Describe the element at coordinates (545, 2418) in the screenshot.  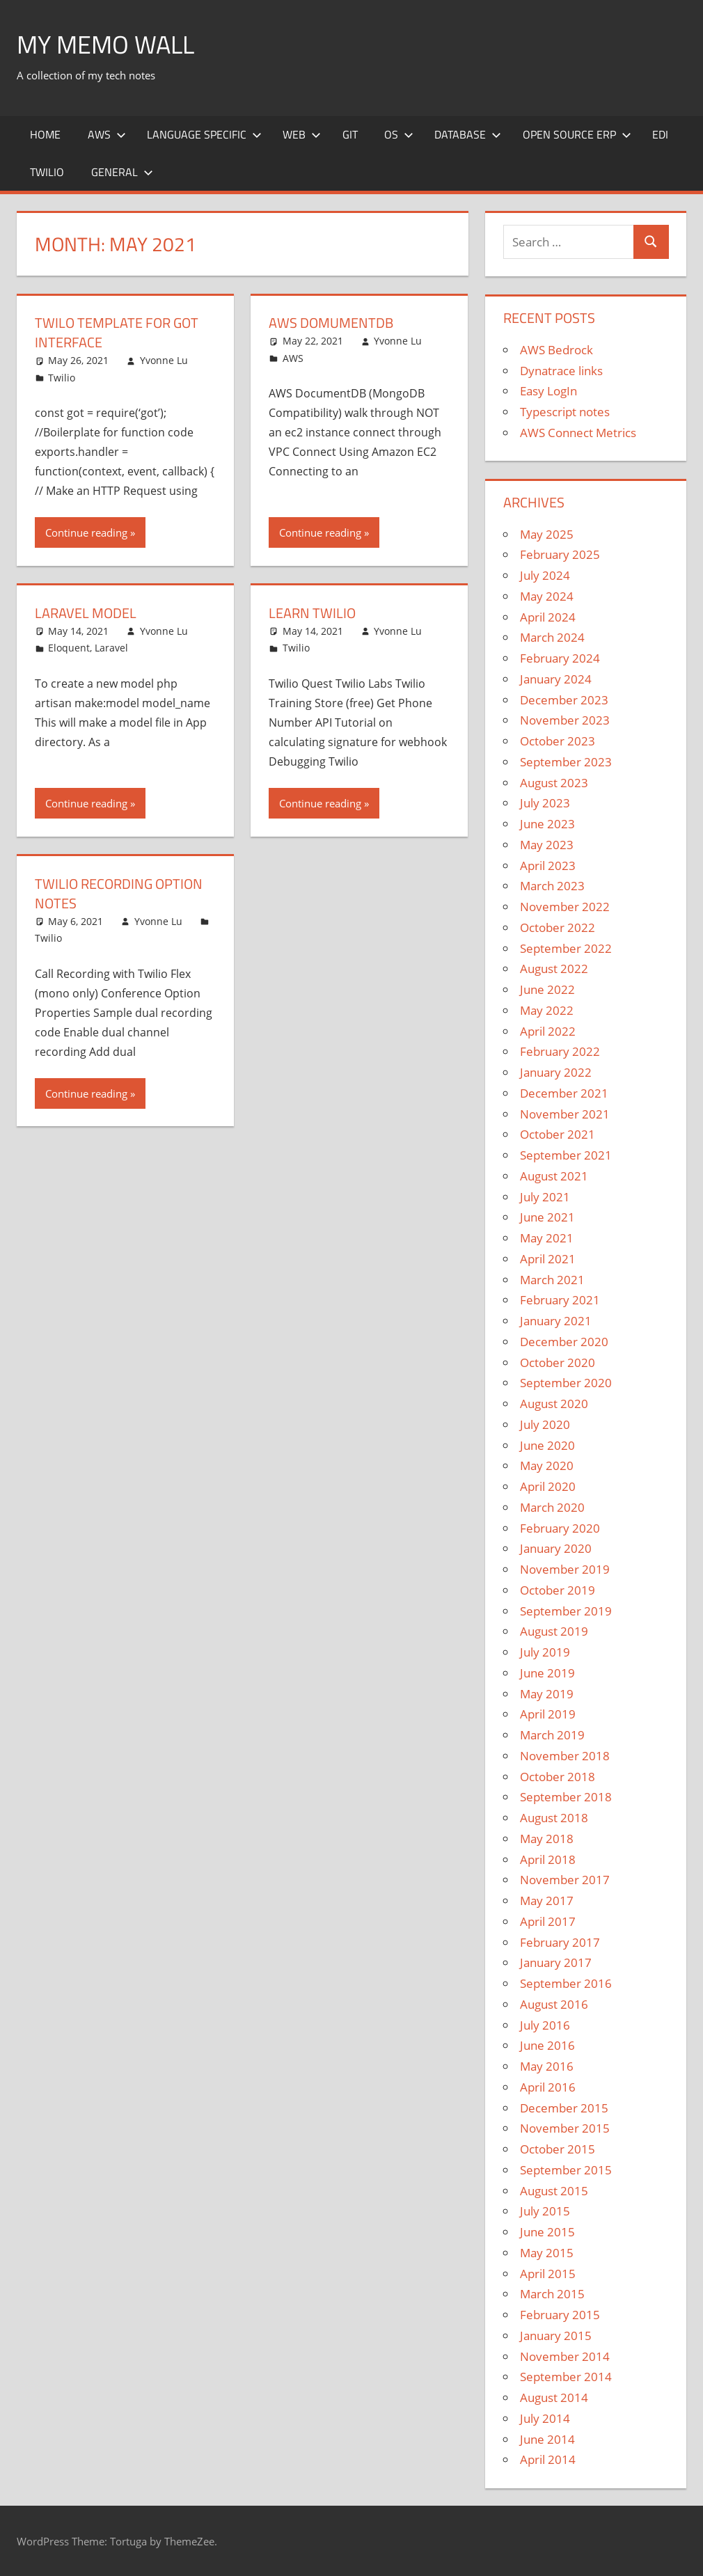
I see `July 2014` at that location.